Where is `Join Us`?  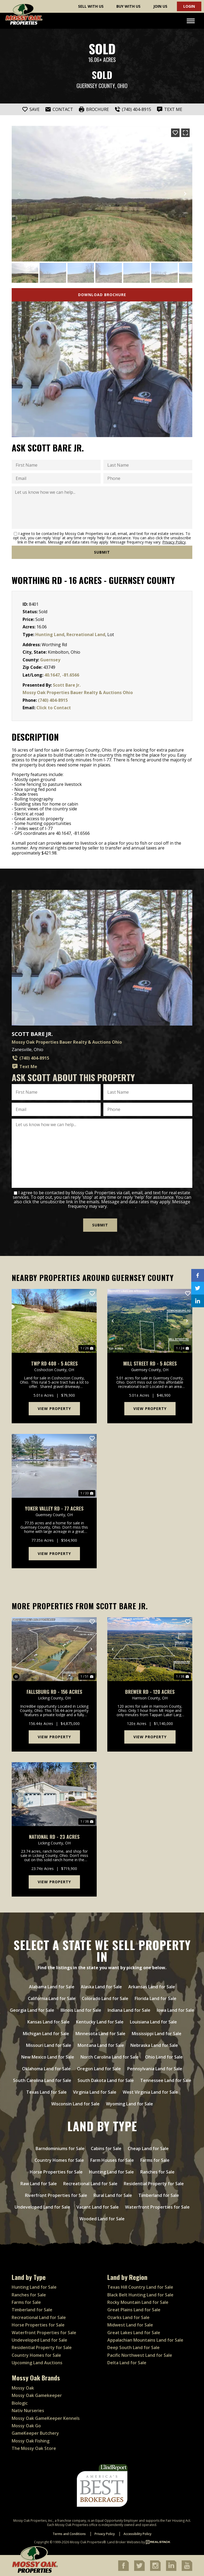 Join Us is located at coordinates (160, 6).